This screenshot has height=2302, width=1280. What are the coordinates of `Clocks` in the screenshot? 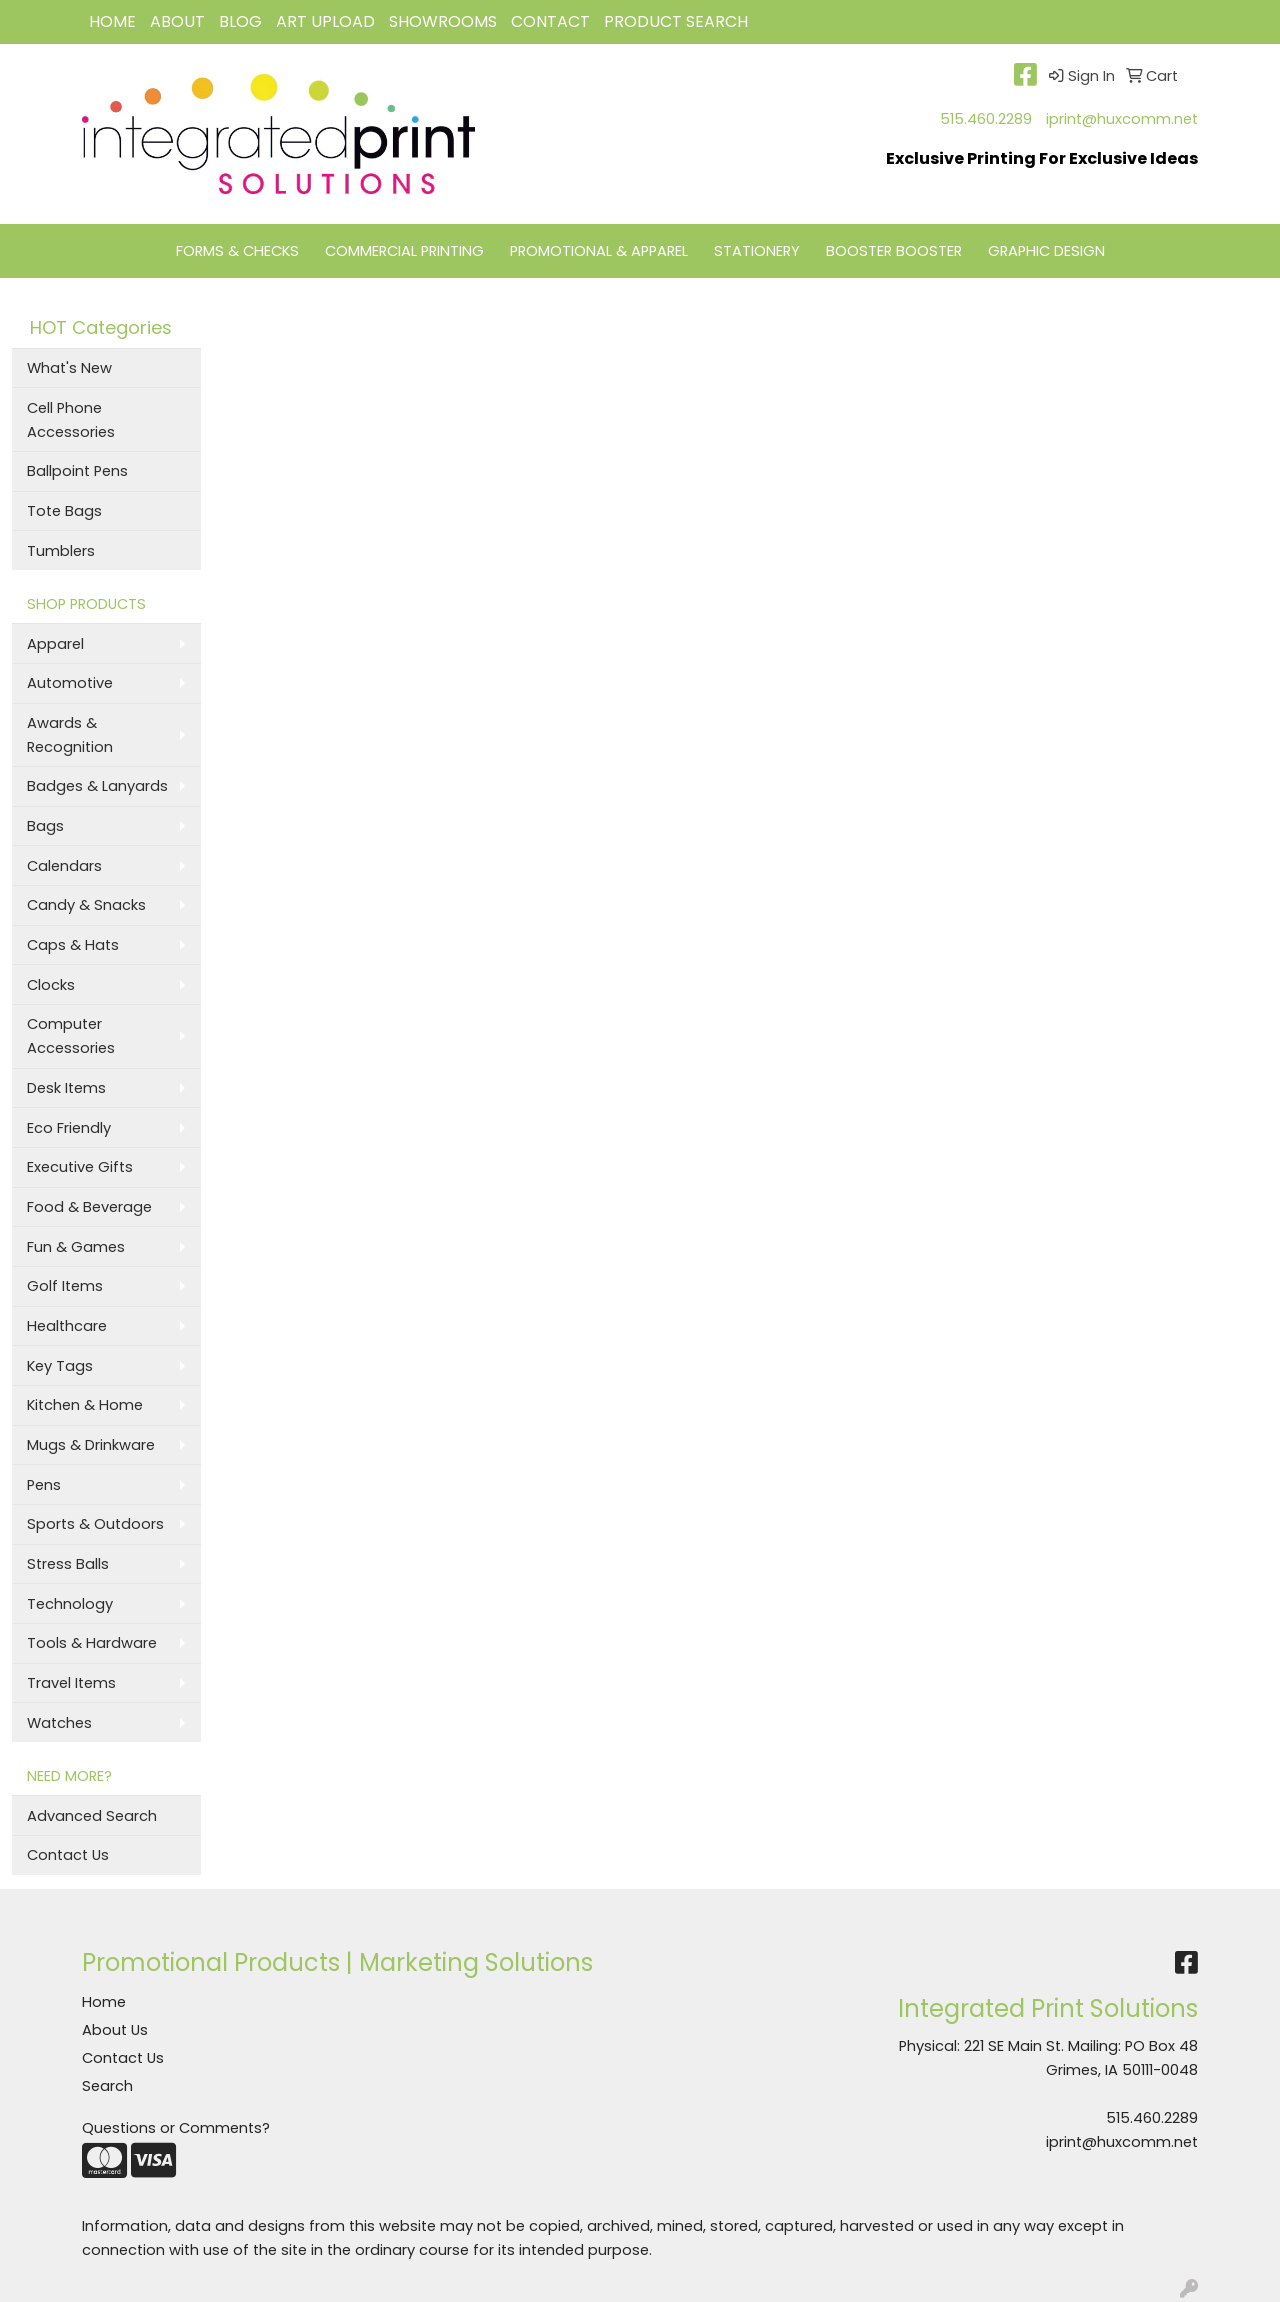 It's located at (51, 985).